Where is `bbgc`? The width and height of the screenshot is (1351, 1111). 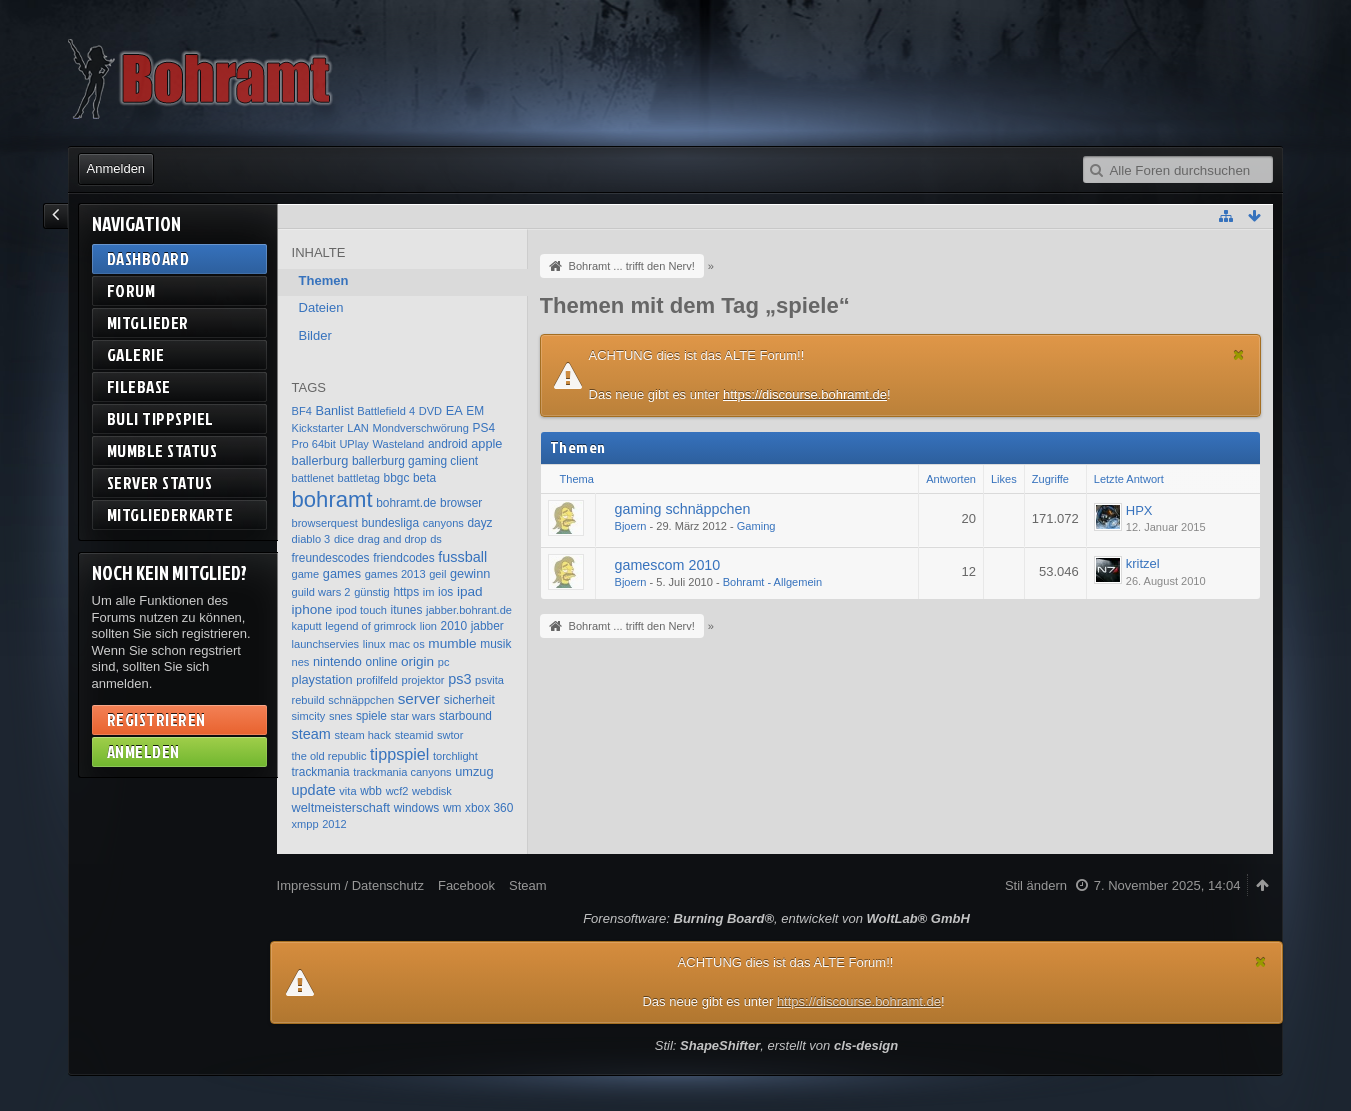 bbgc is located at coordinates (397, 478).